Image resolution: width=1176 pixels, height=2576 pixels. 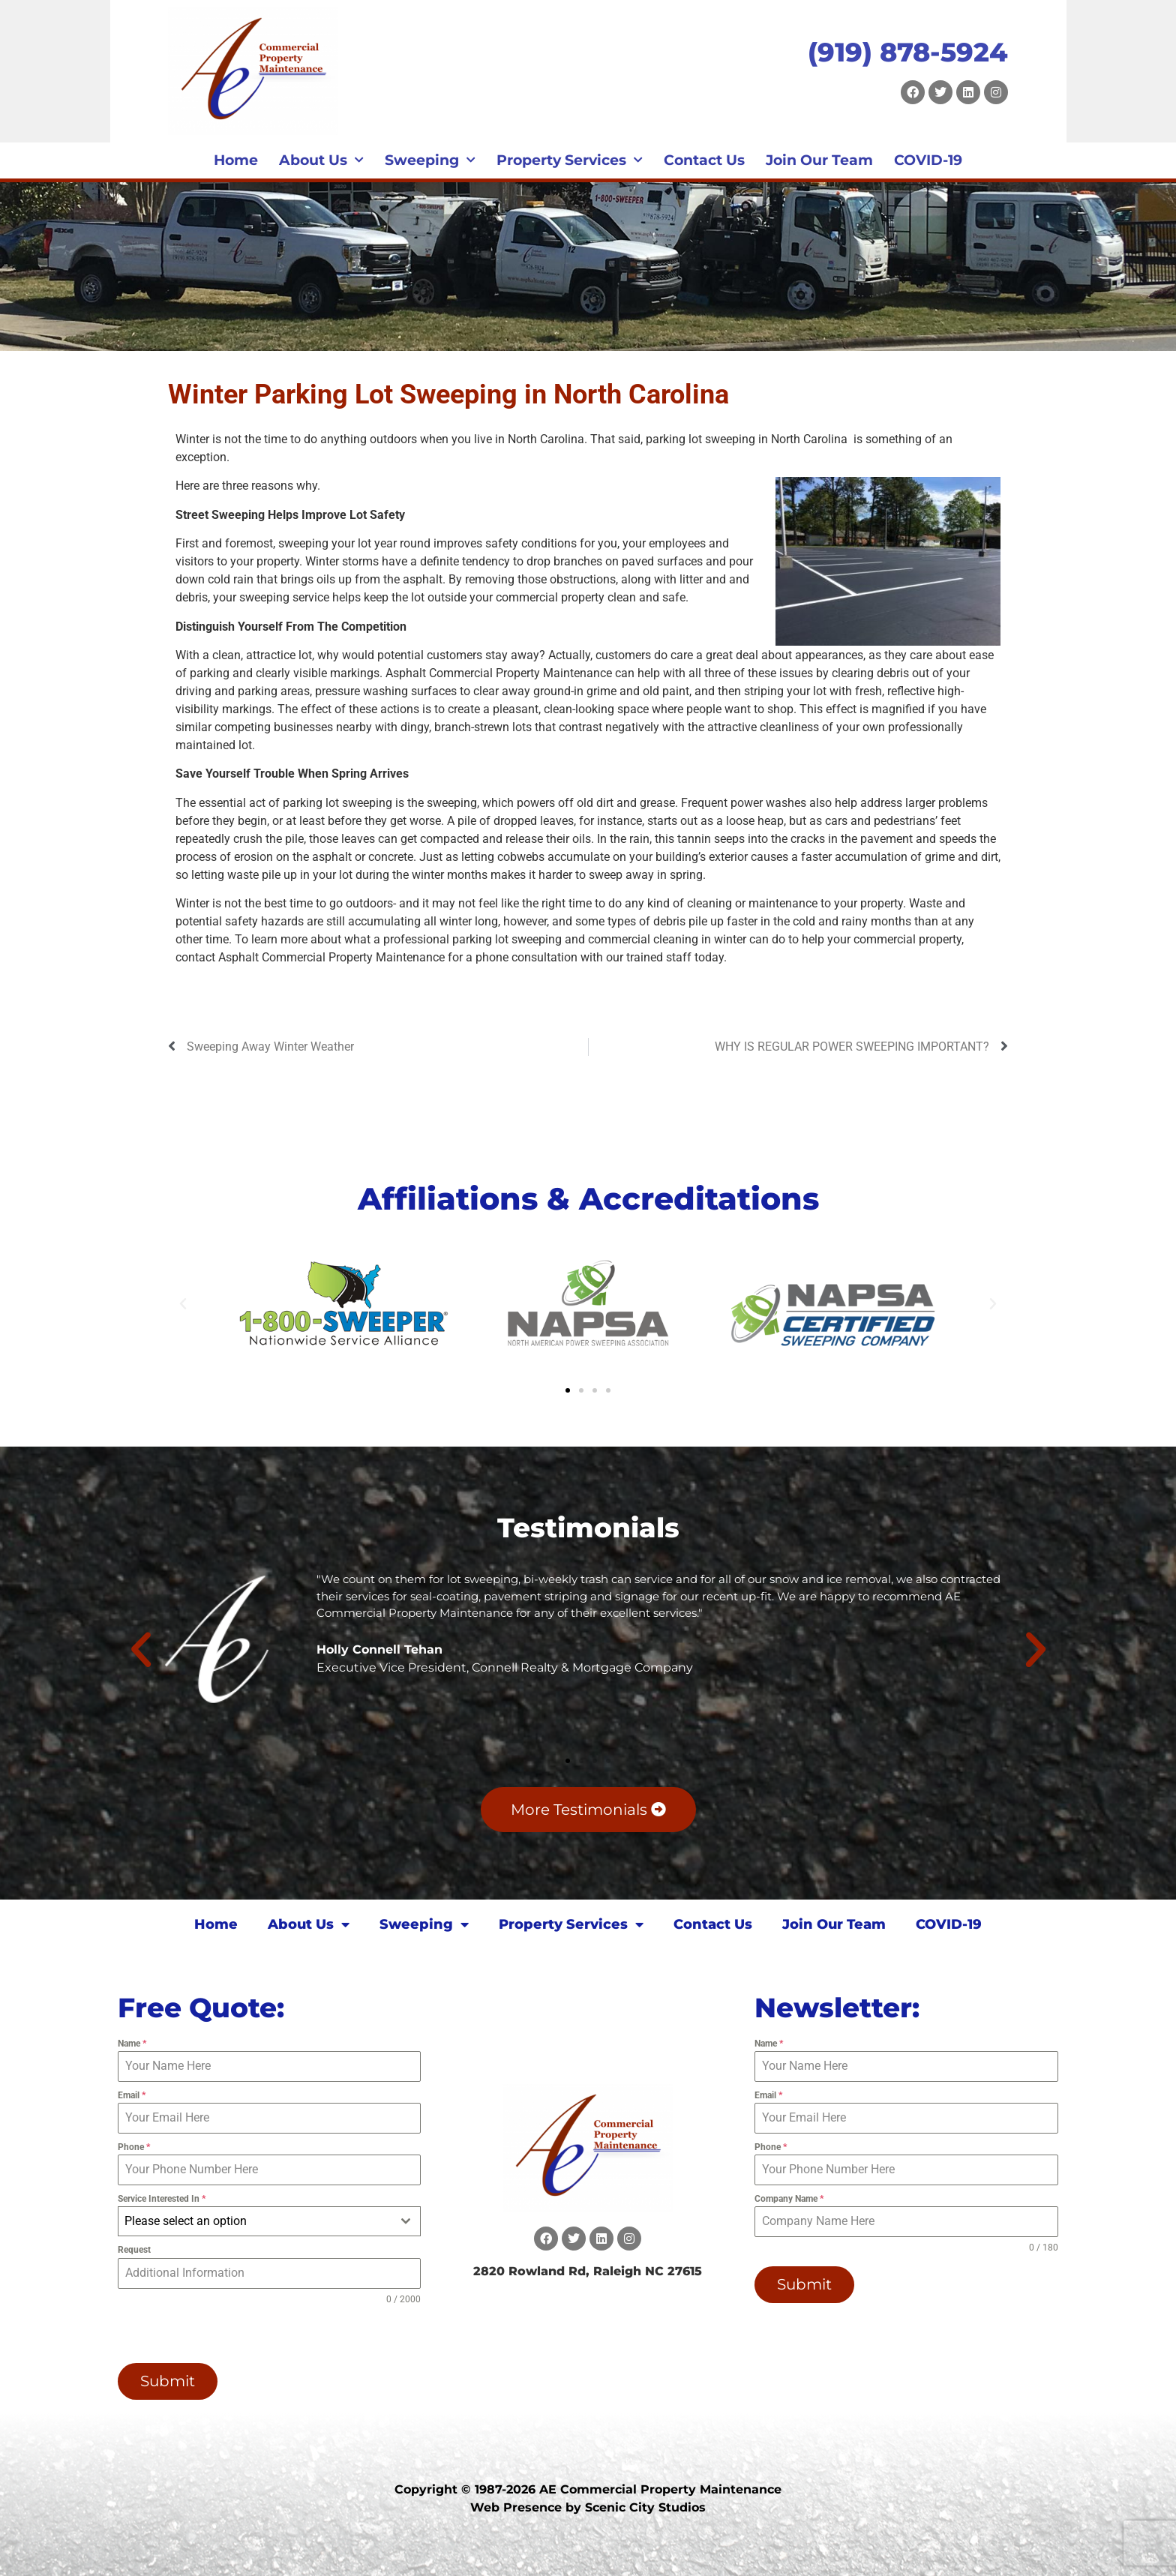 I want to click on Phone, so click(x=134, y=2147).